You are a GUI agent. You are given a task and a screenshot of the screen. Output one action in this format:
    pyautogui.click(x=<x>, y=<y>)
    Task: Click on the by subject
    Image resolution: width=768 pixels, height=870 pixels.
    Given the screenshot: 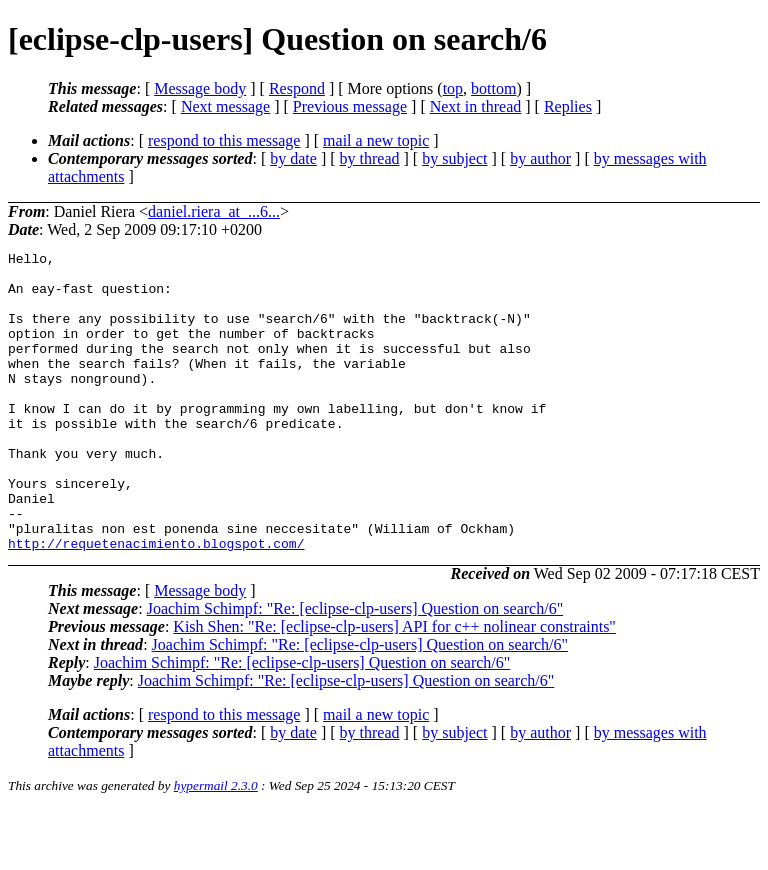 What is the action you would take?
    pyautogui.click(x=454, y=158)
    